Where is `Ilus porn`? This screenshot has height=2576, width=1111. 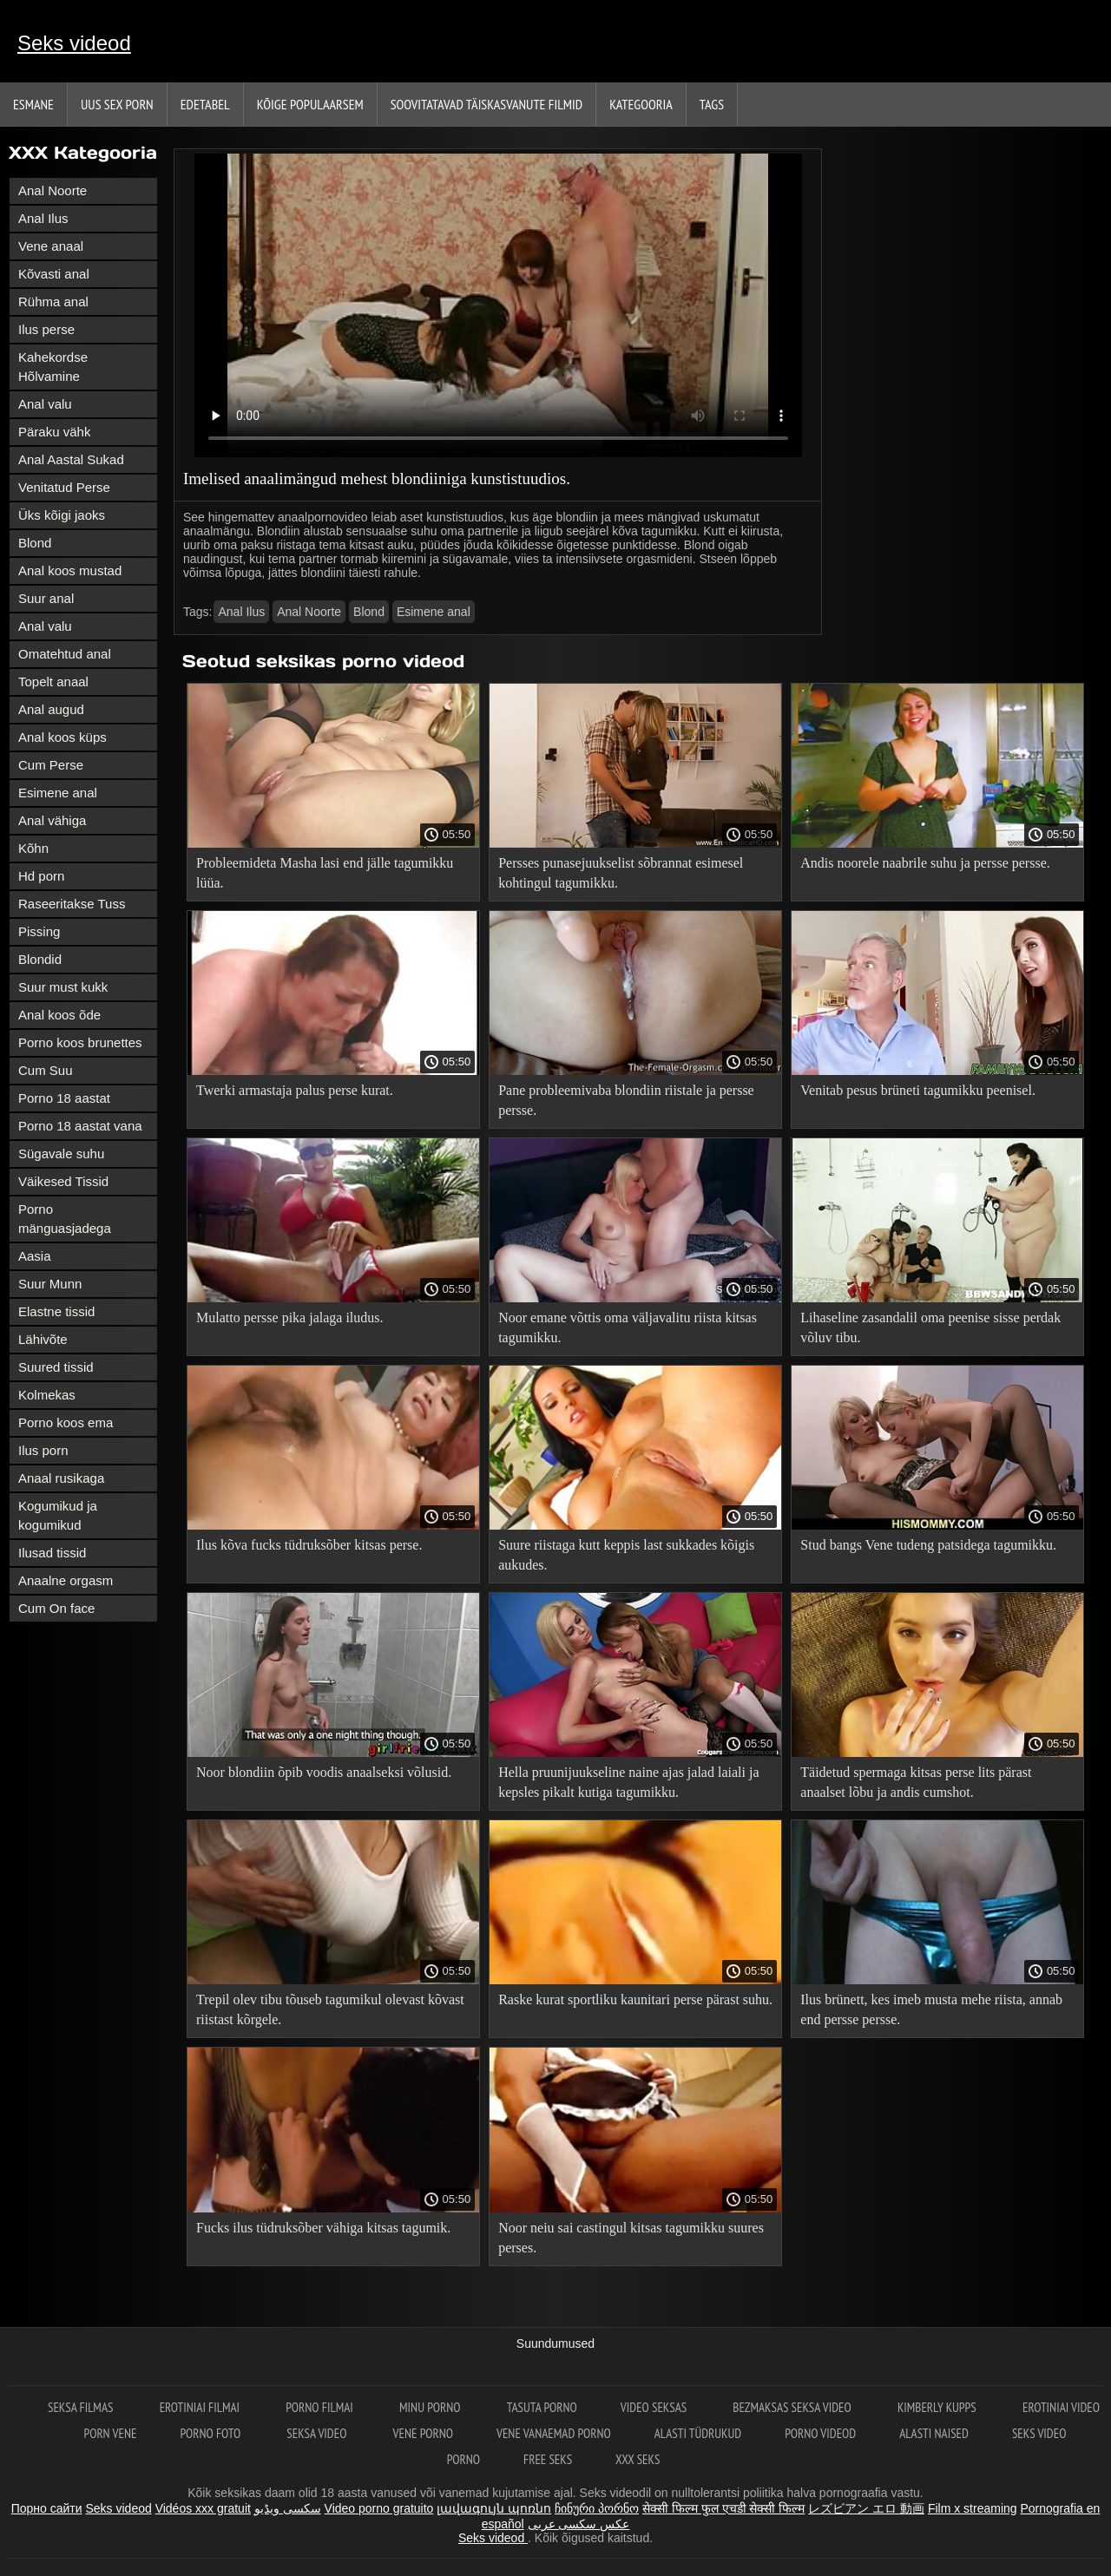
Ilus porn is located at coordinates (43, 1450).